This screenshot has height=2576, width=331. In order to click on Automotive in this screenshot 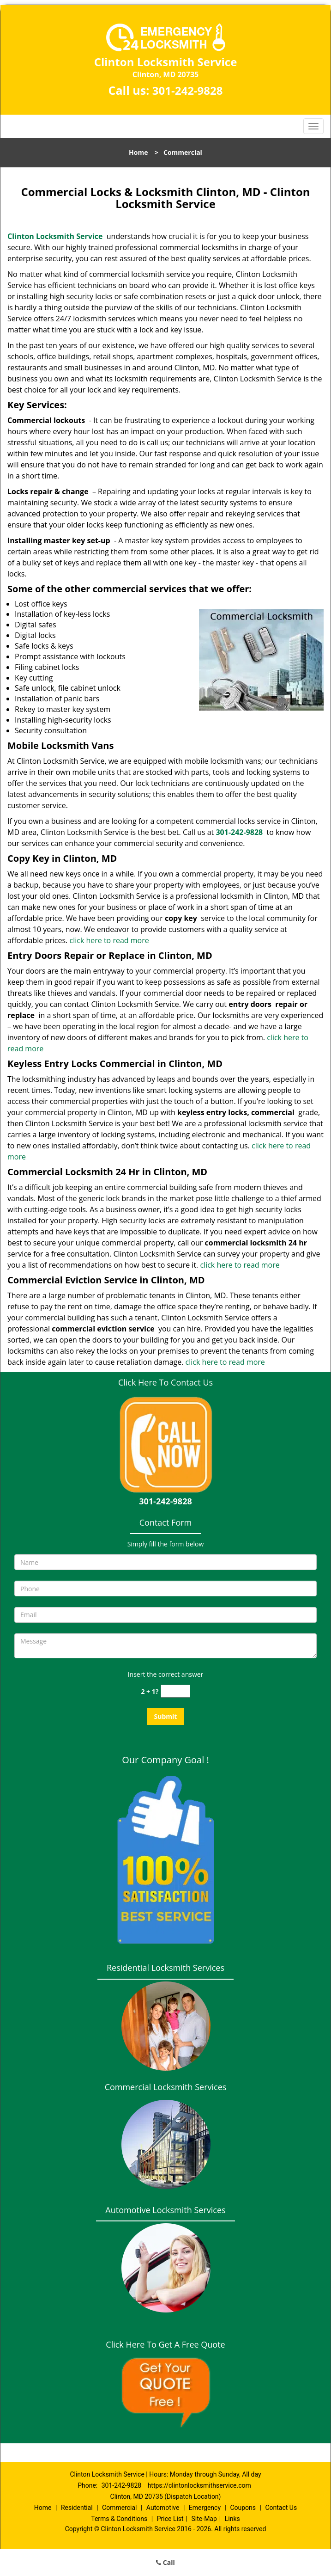, I will do `click(163, 2507)`.